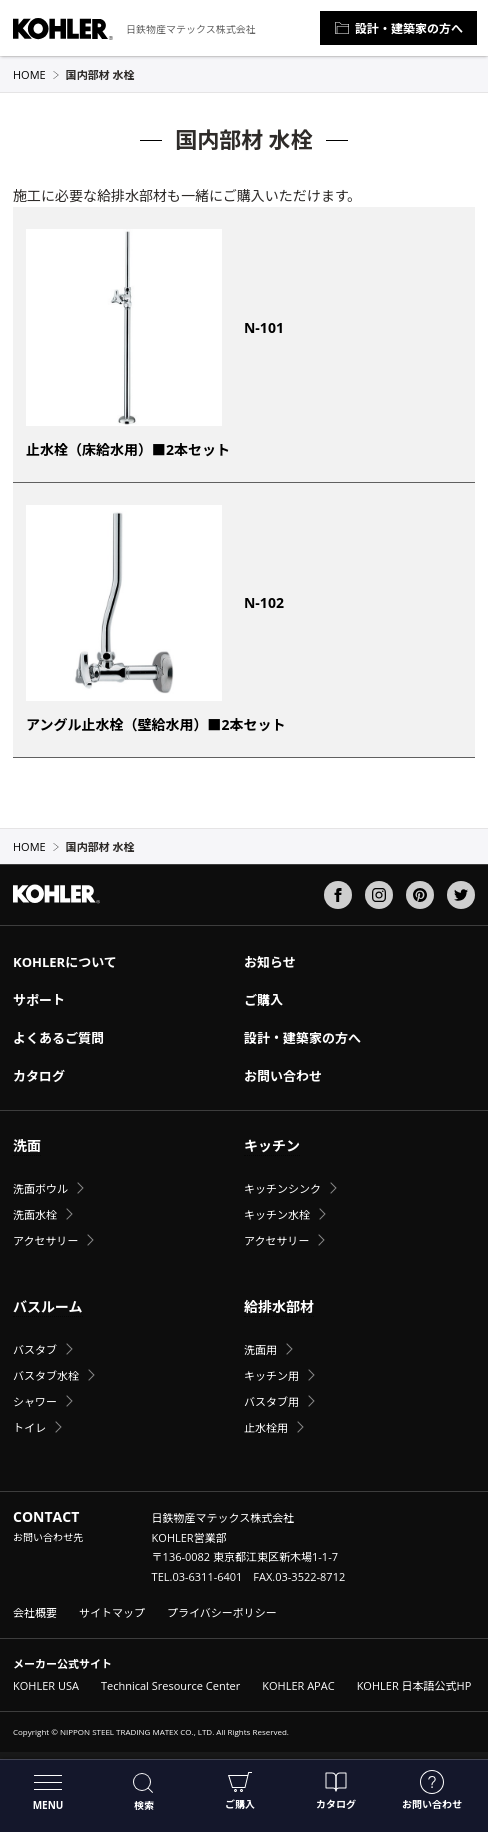 This screenshot has width=488, height=1832. Describe the element at coordinates (170, 1685) in the screenshot. I see `Technical Sresource Center` at that location.